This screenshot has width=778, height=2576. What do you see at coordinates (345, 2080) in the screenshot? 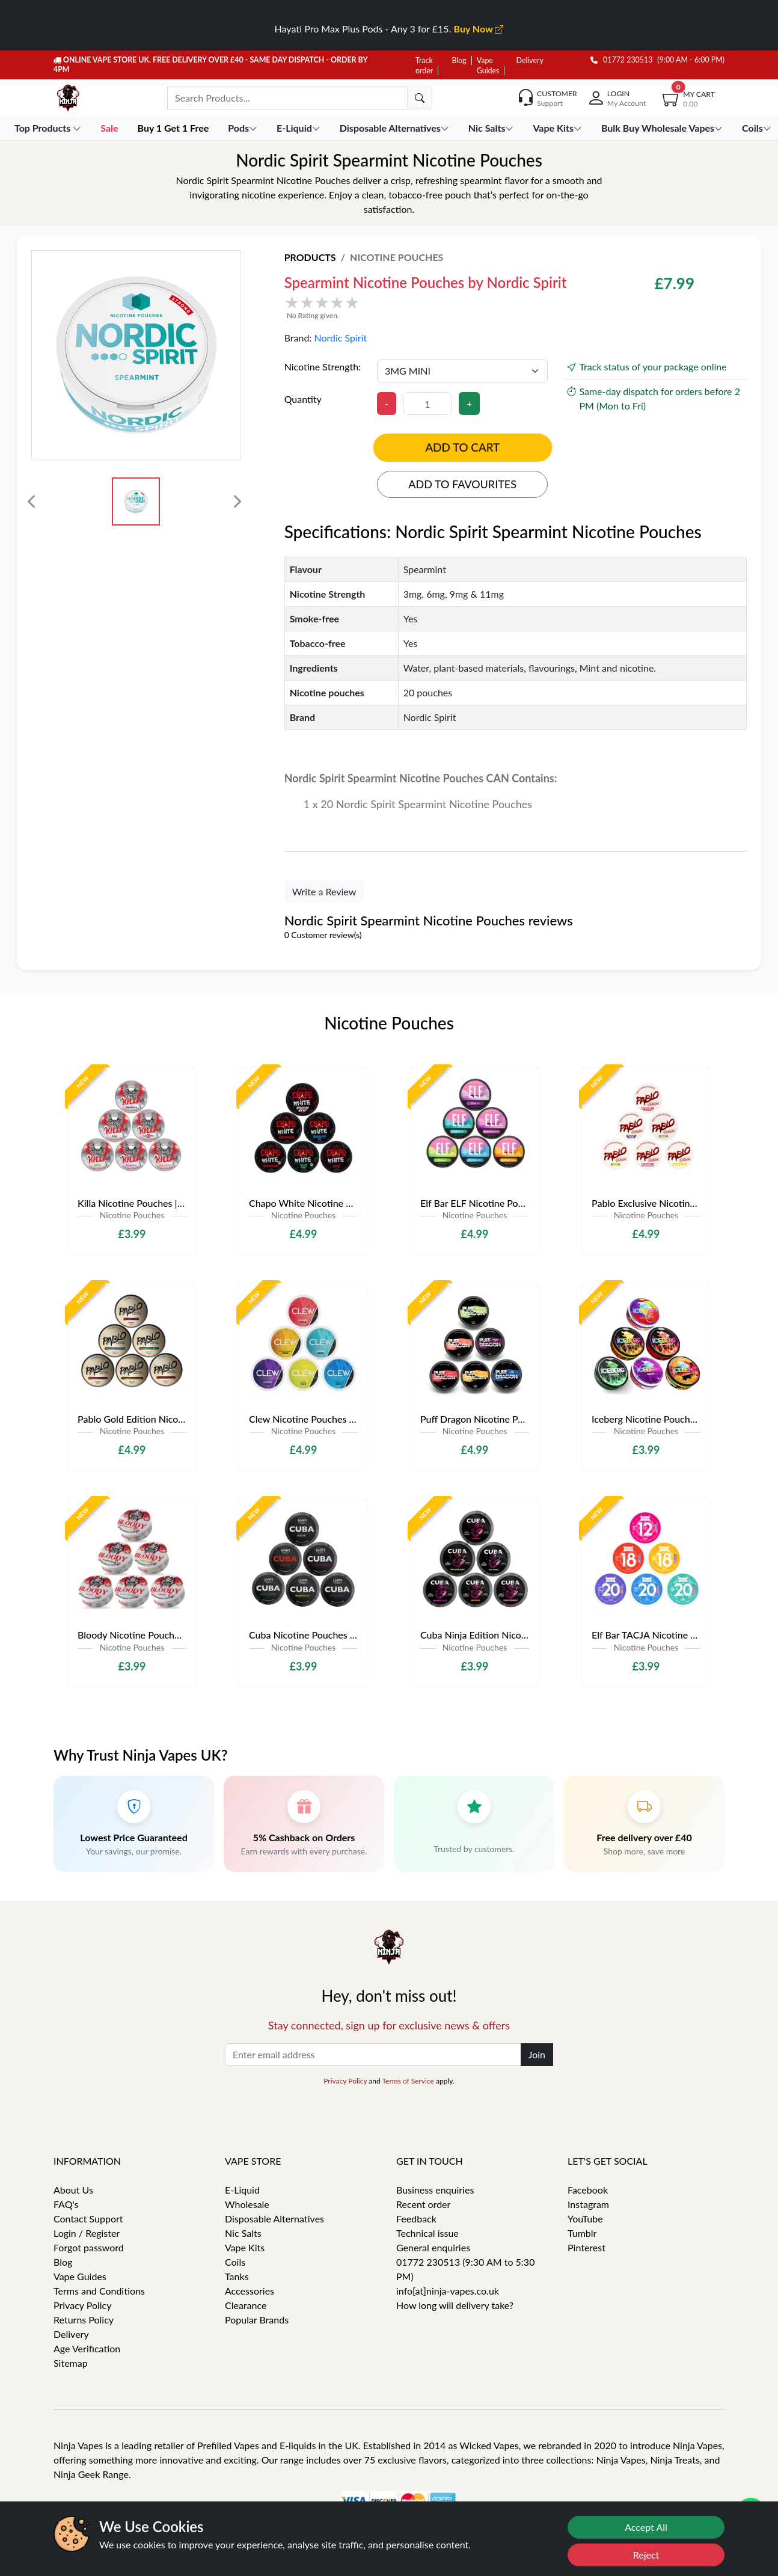
I see `Privacy Policy` at bounding box center [345, 2080].